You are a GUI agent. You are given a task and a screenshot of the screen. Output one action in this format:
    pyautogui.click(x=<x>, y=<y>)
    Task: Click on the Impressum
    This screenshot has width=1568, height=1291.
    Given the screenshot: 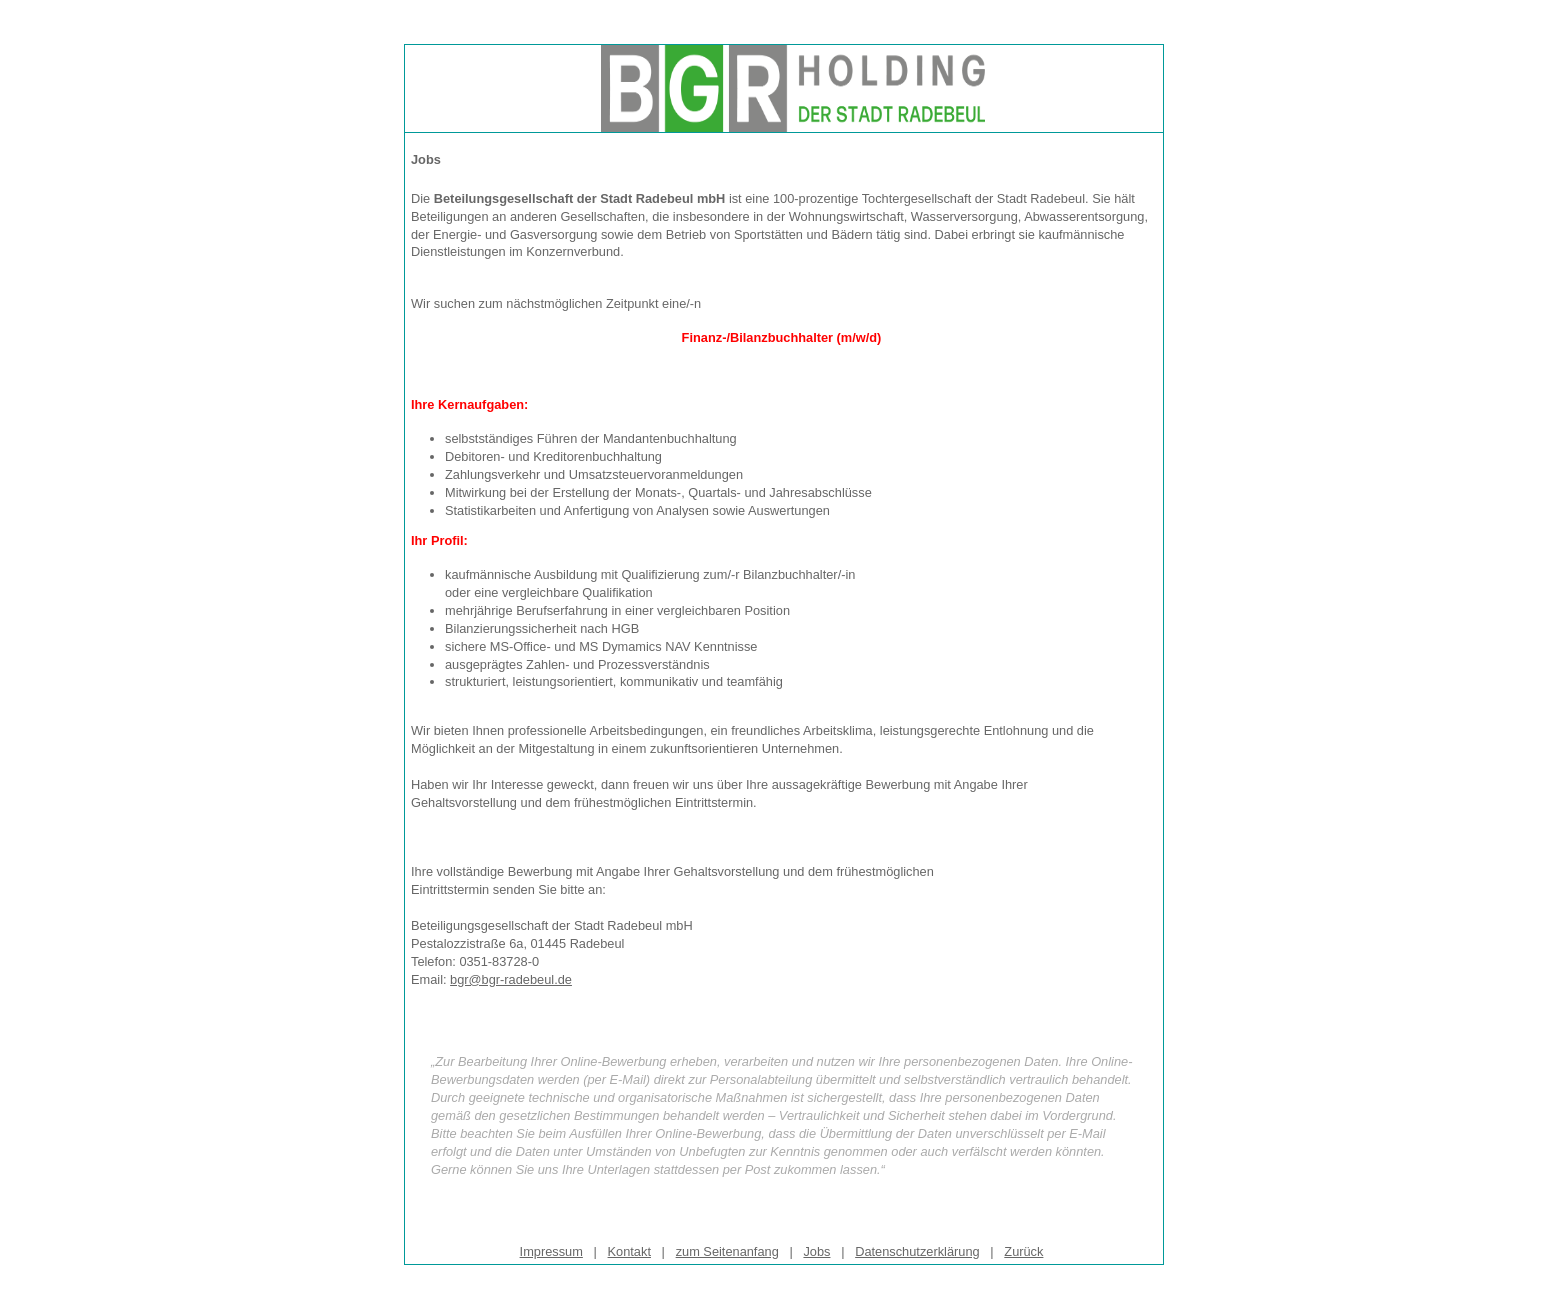 What is the action you would take?
    pyautogui.click(x=551, y=1251)
    